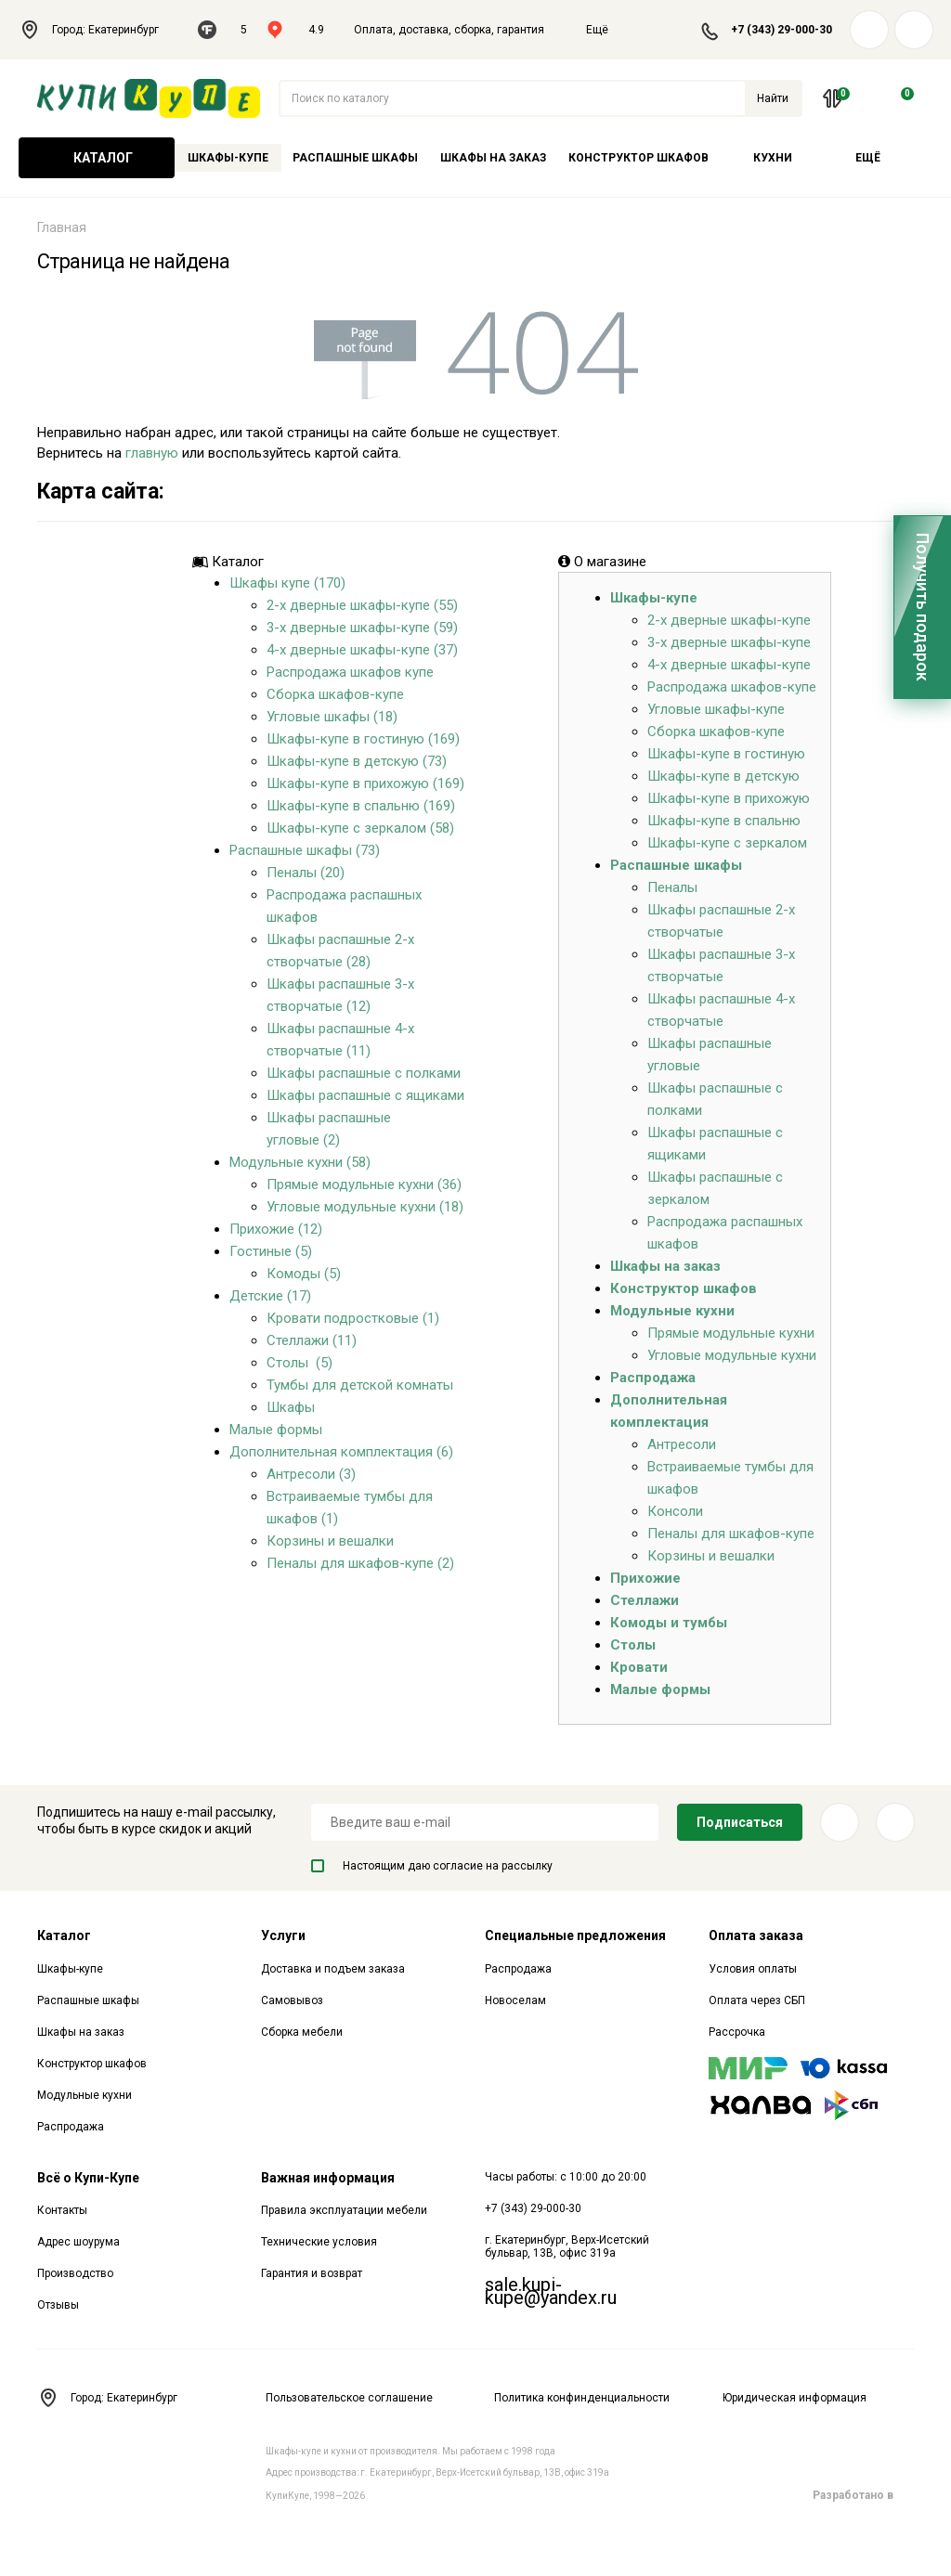 The width and height of the screenshot is (951, 2576). What do you see at coordinates (730, 1333) in the screenshot?
I see `Прямые модульные кухни` at bounding box center [730, 1333].